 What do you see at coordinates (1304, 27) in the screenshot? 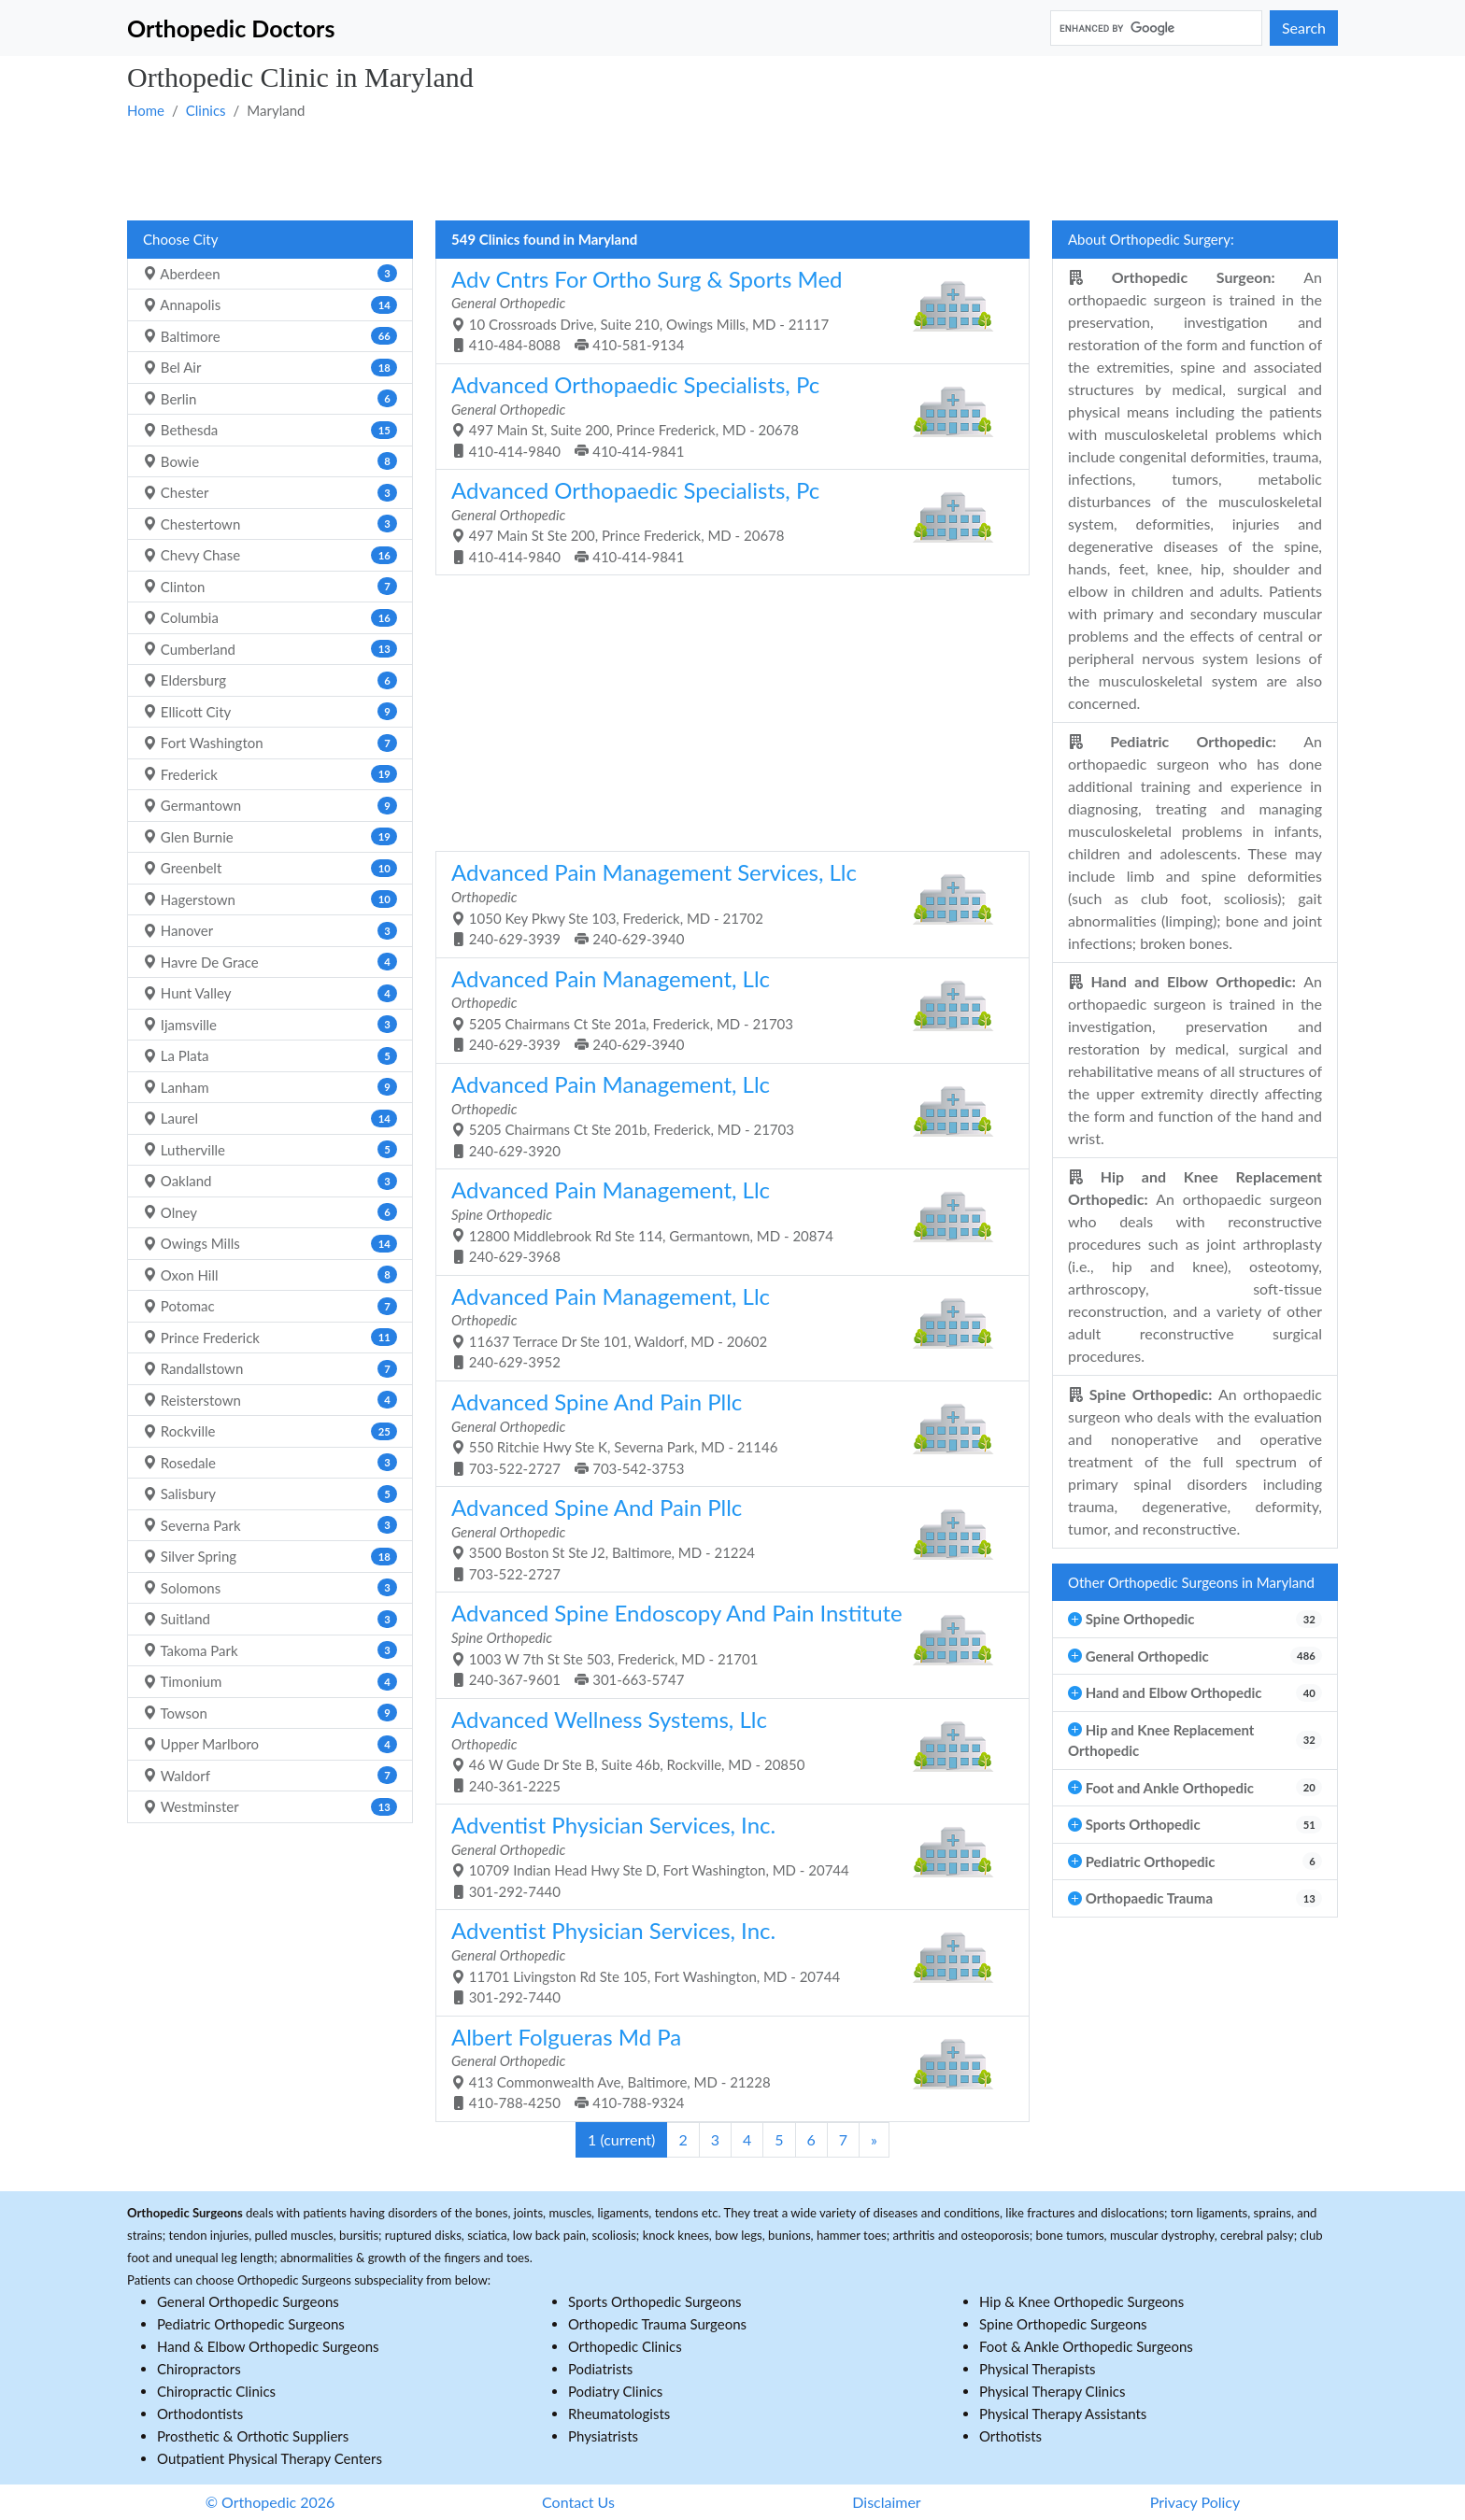
I see `Search` at bounding box center [1304, 27].